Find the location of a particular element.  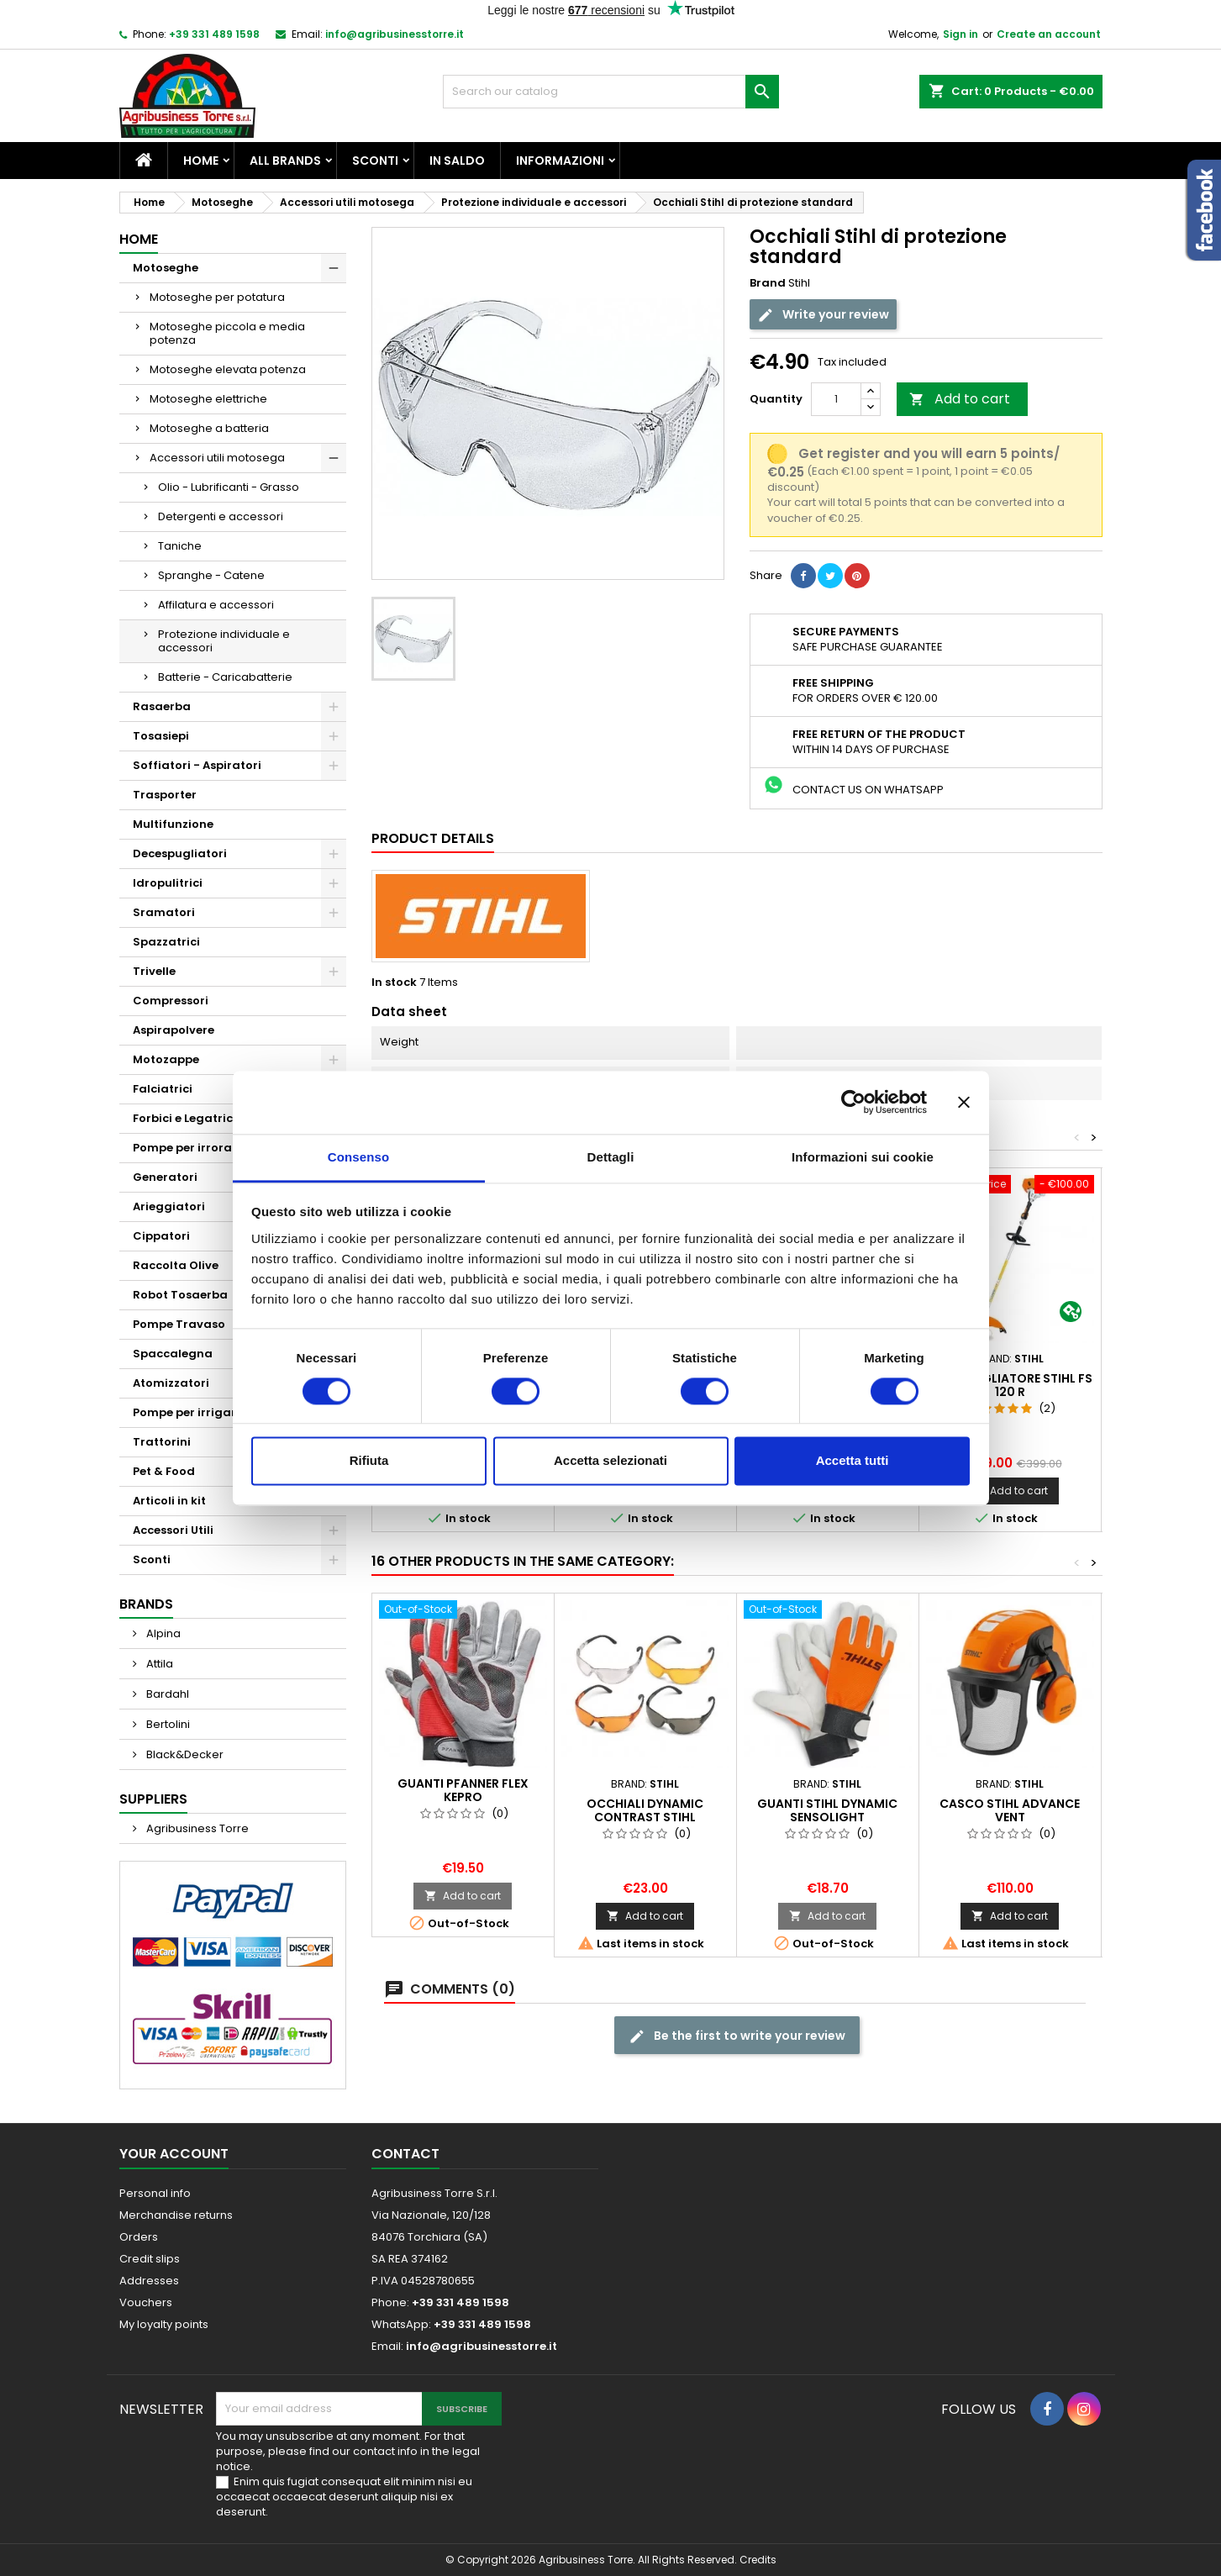

Contact is located at coordinates (405, 2153).